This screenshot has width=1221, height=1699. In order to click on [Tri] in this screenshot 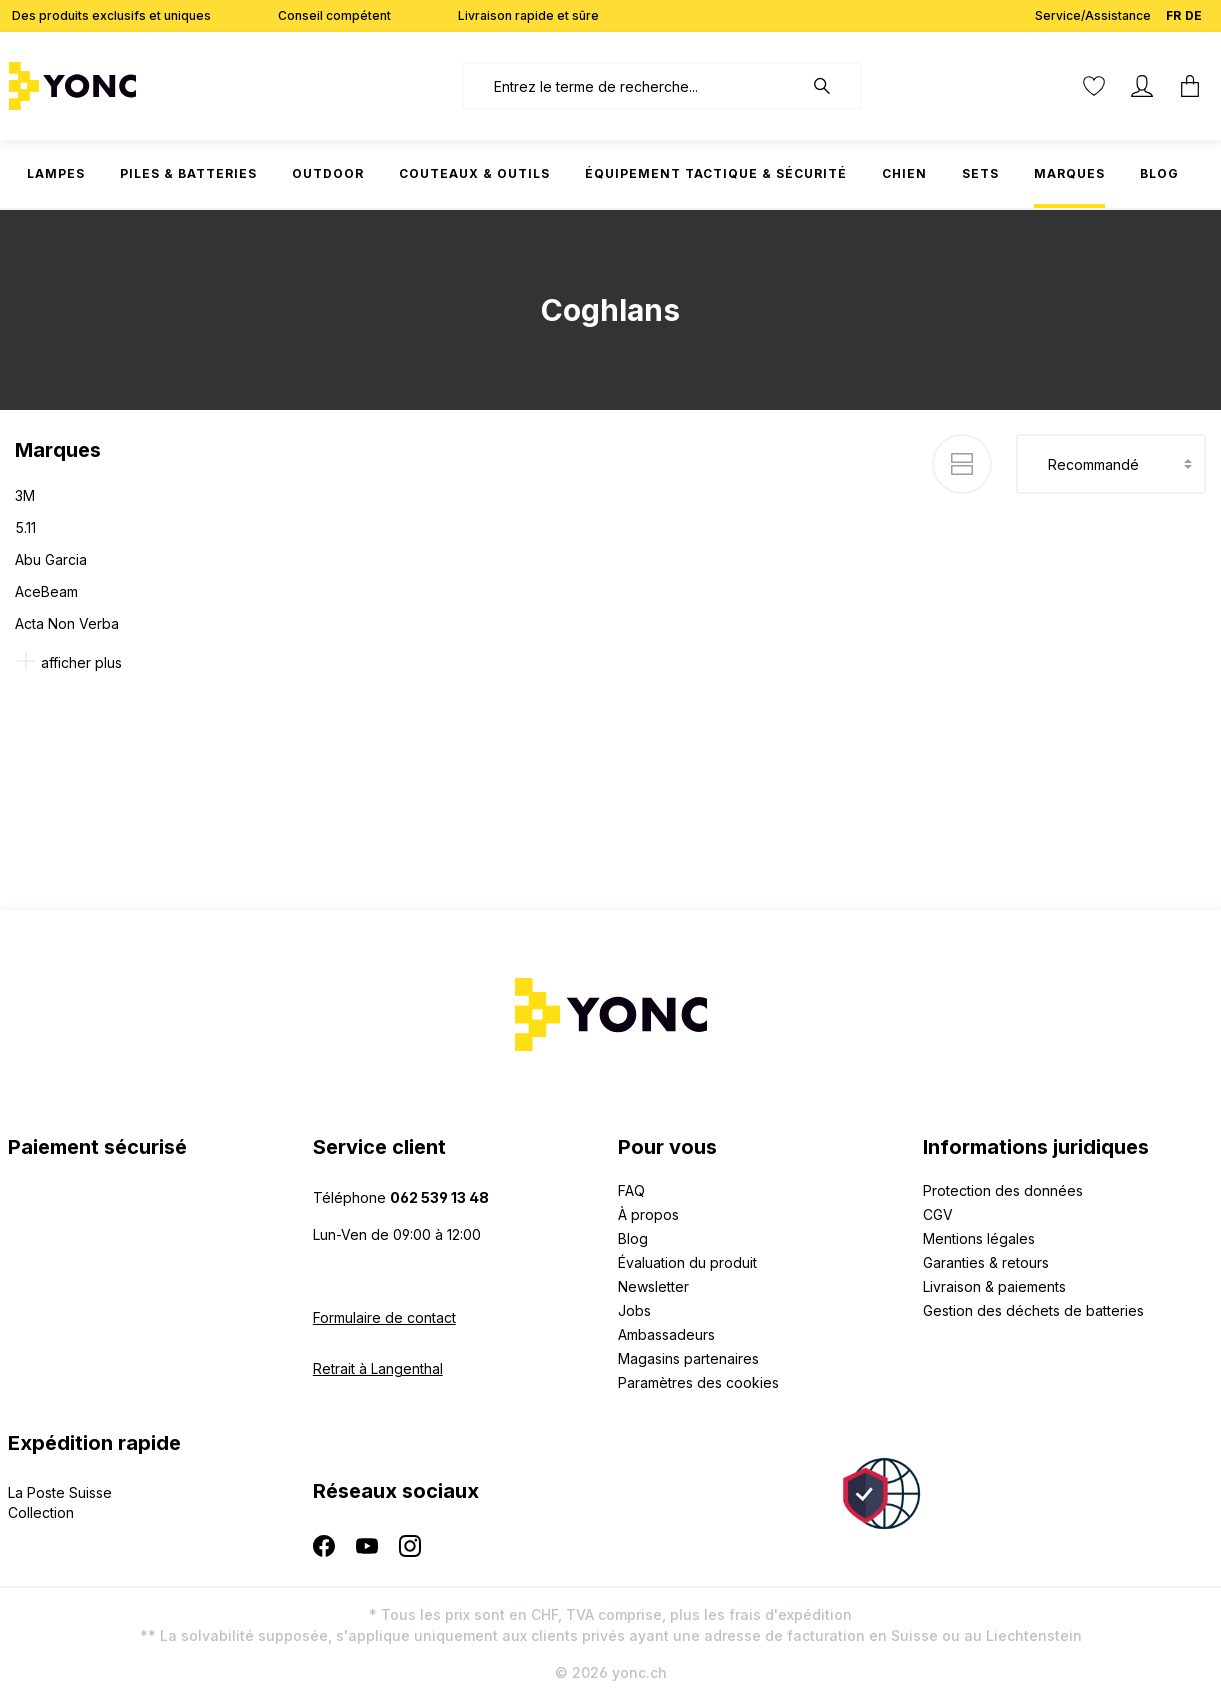, I will do `click(1111, 464)`.